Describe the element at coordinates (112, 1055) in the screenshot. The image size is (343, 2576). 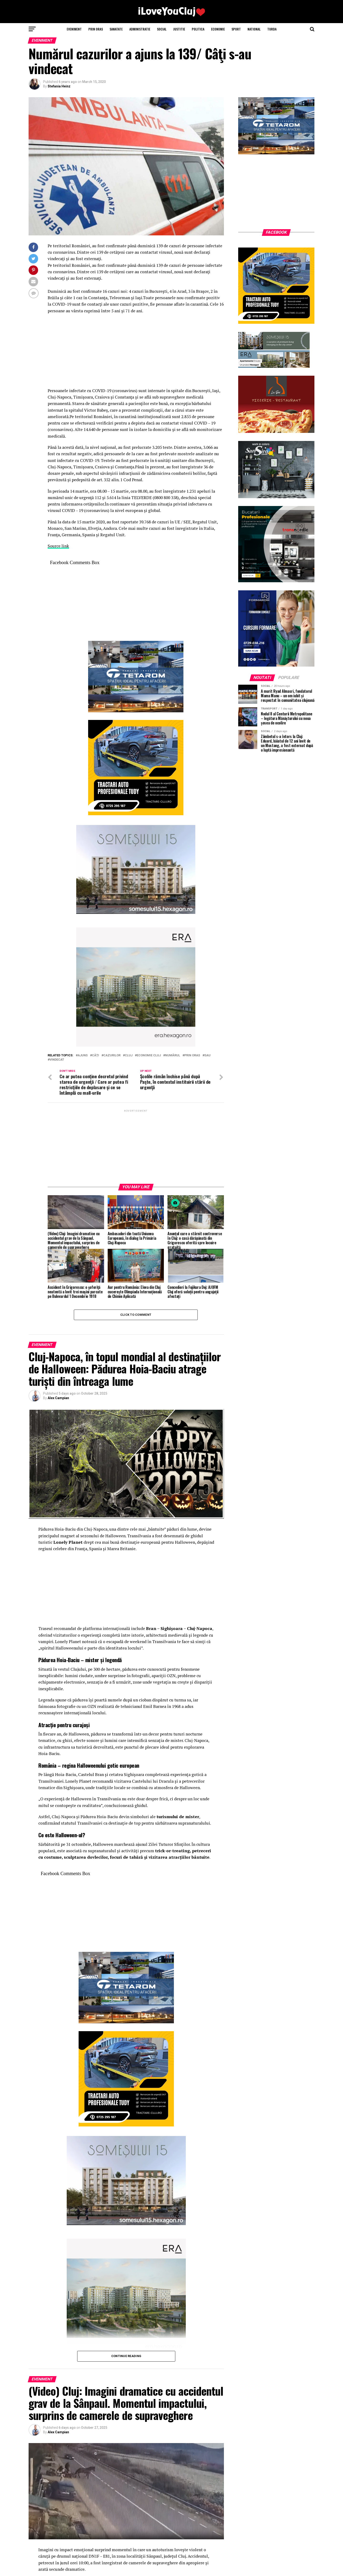
I see `cazurilor` at that location.